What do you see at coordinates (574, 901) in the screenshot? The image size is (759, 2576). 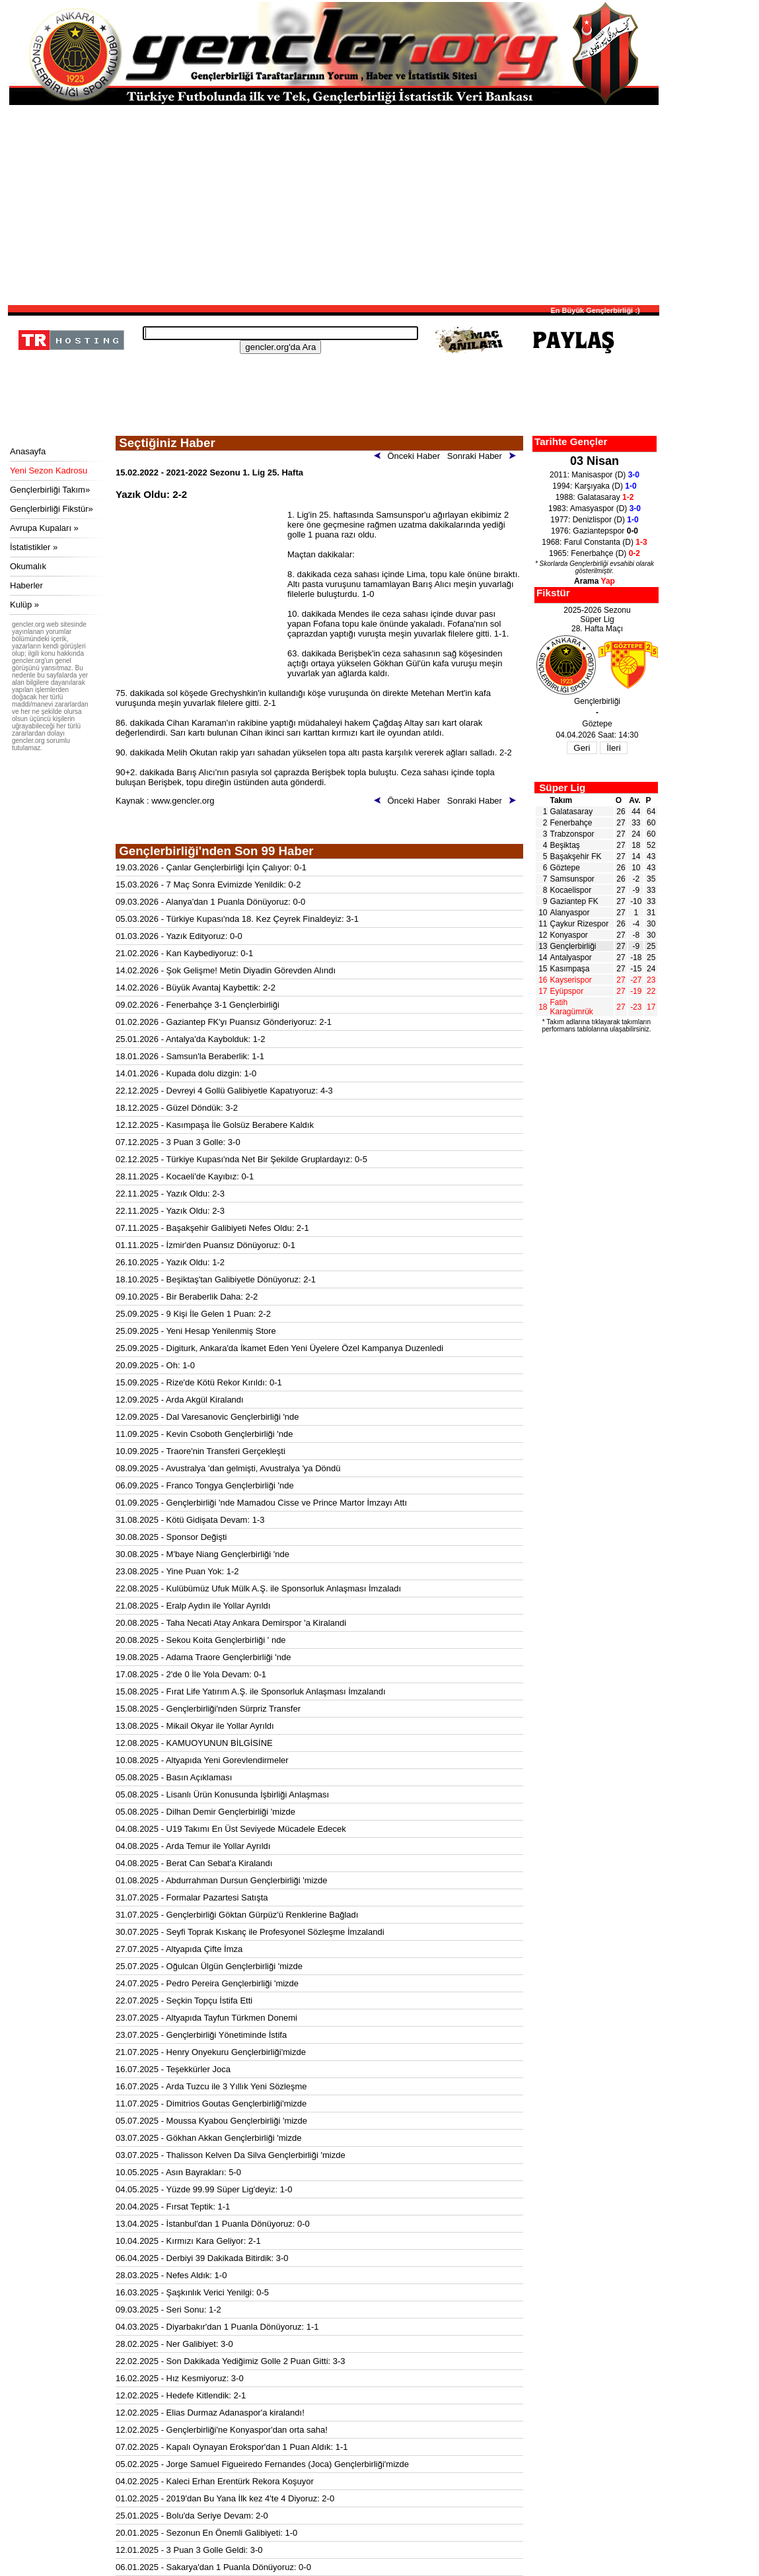 I see `Gaziantep FK` at bounding box center [574, 901].